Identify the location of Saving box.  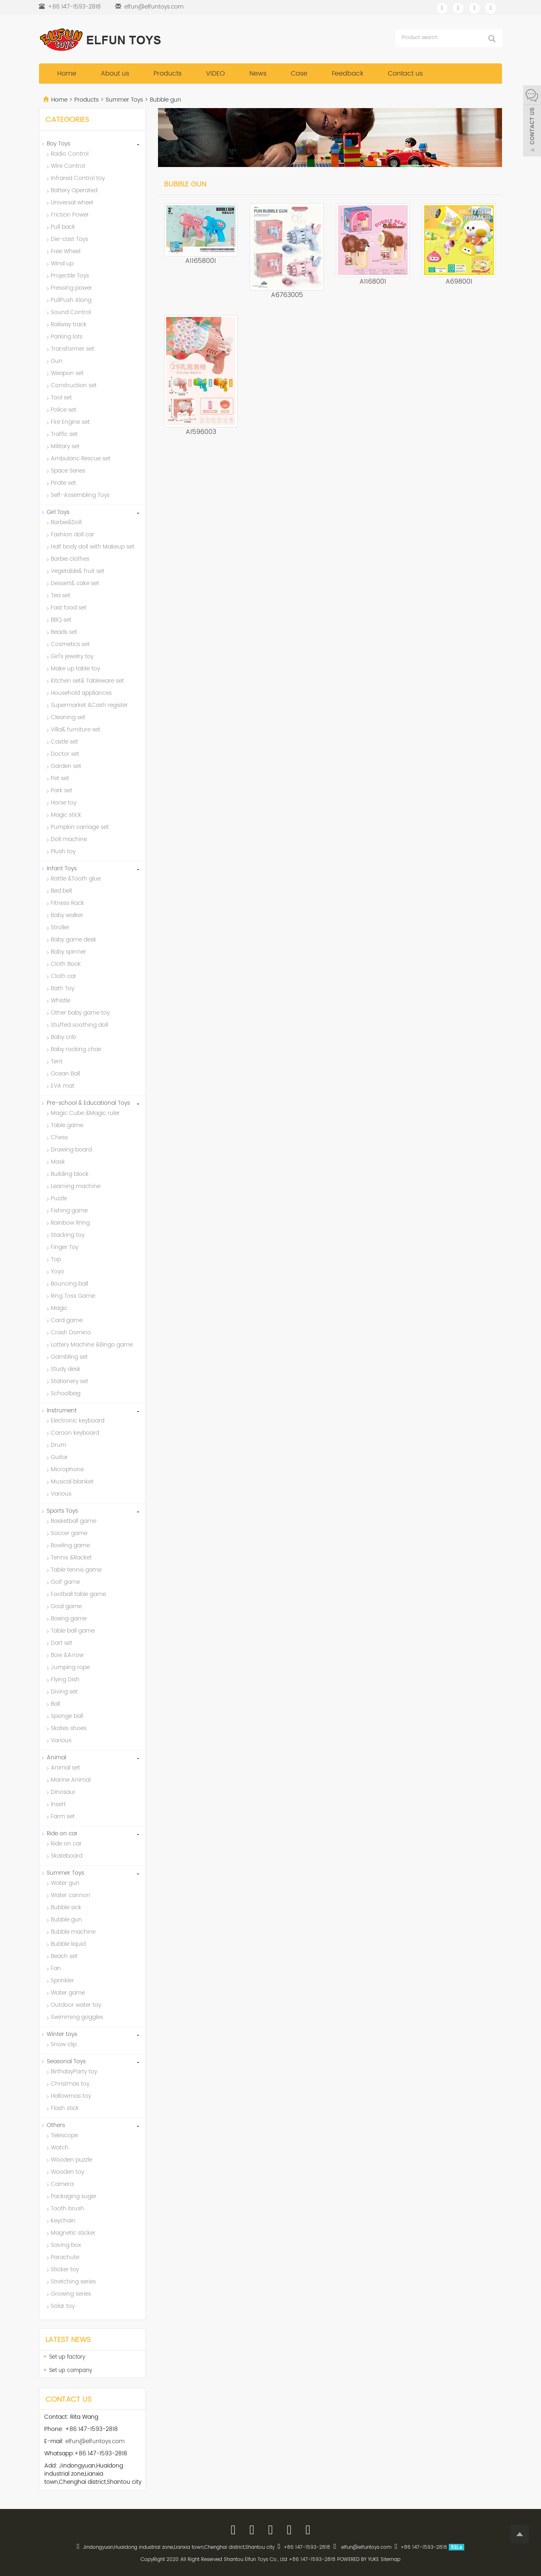
(66, 2245).